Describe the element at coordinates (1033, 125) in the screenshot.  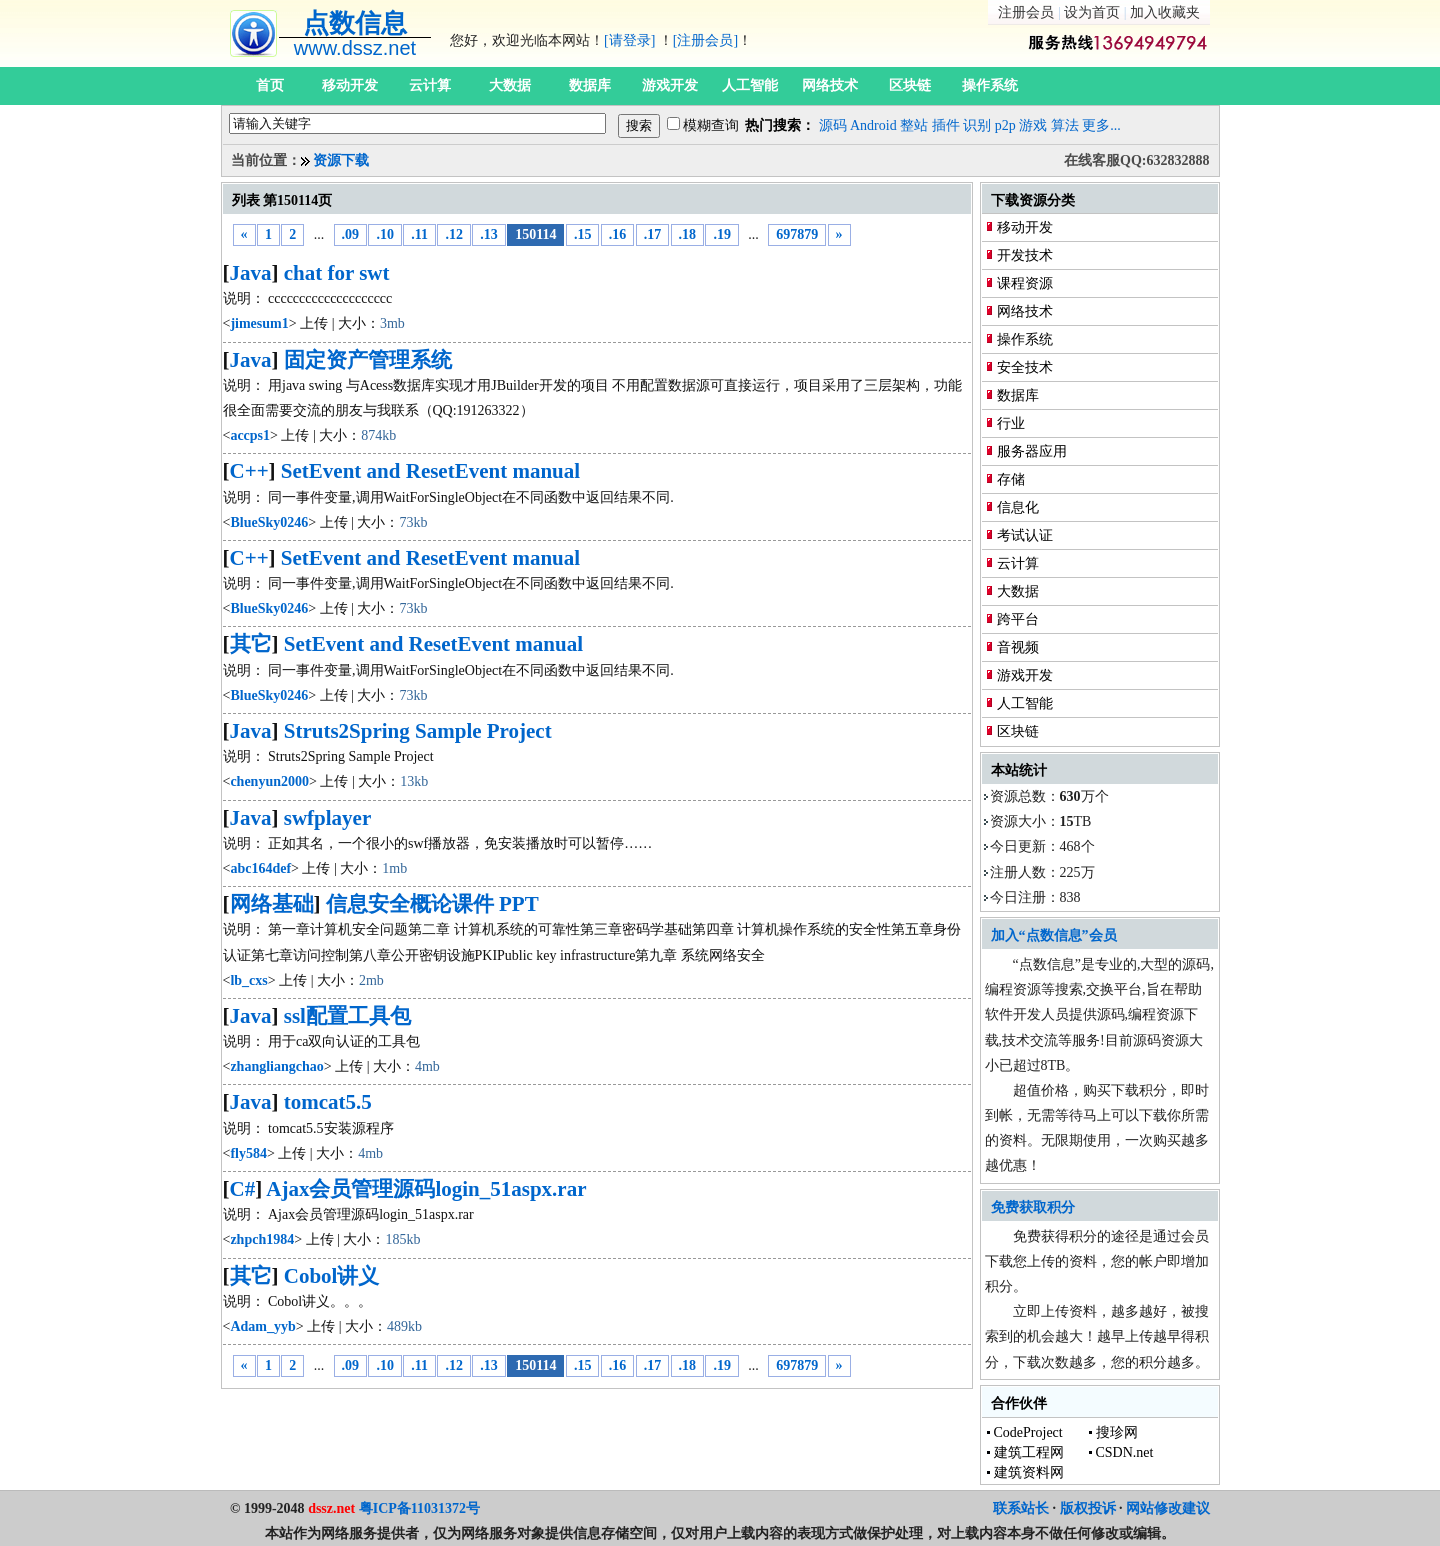
I see `游戏` at that location.